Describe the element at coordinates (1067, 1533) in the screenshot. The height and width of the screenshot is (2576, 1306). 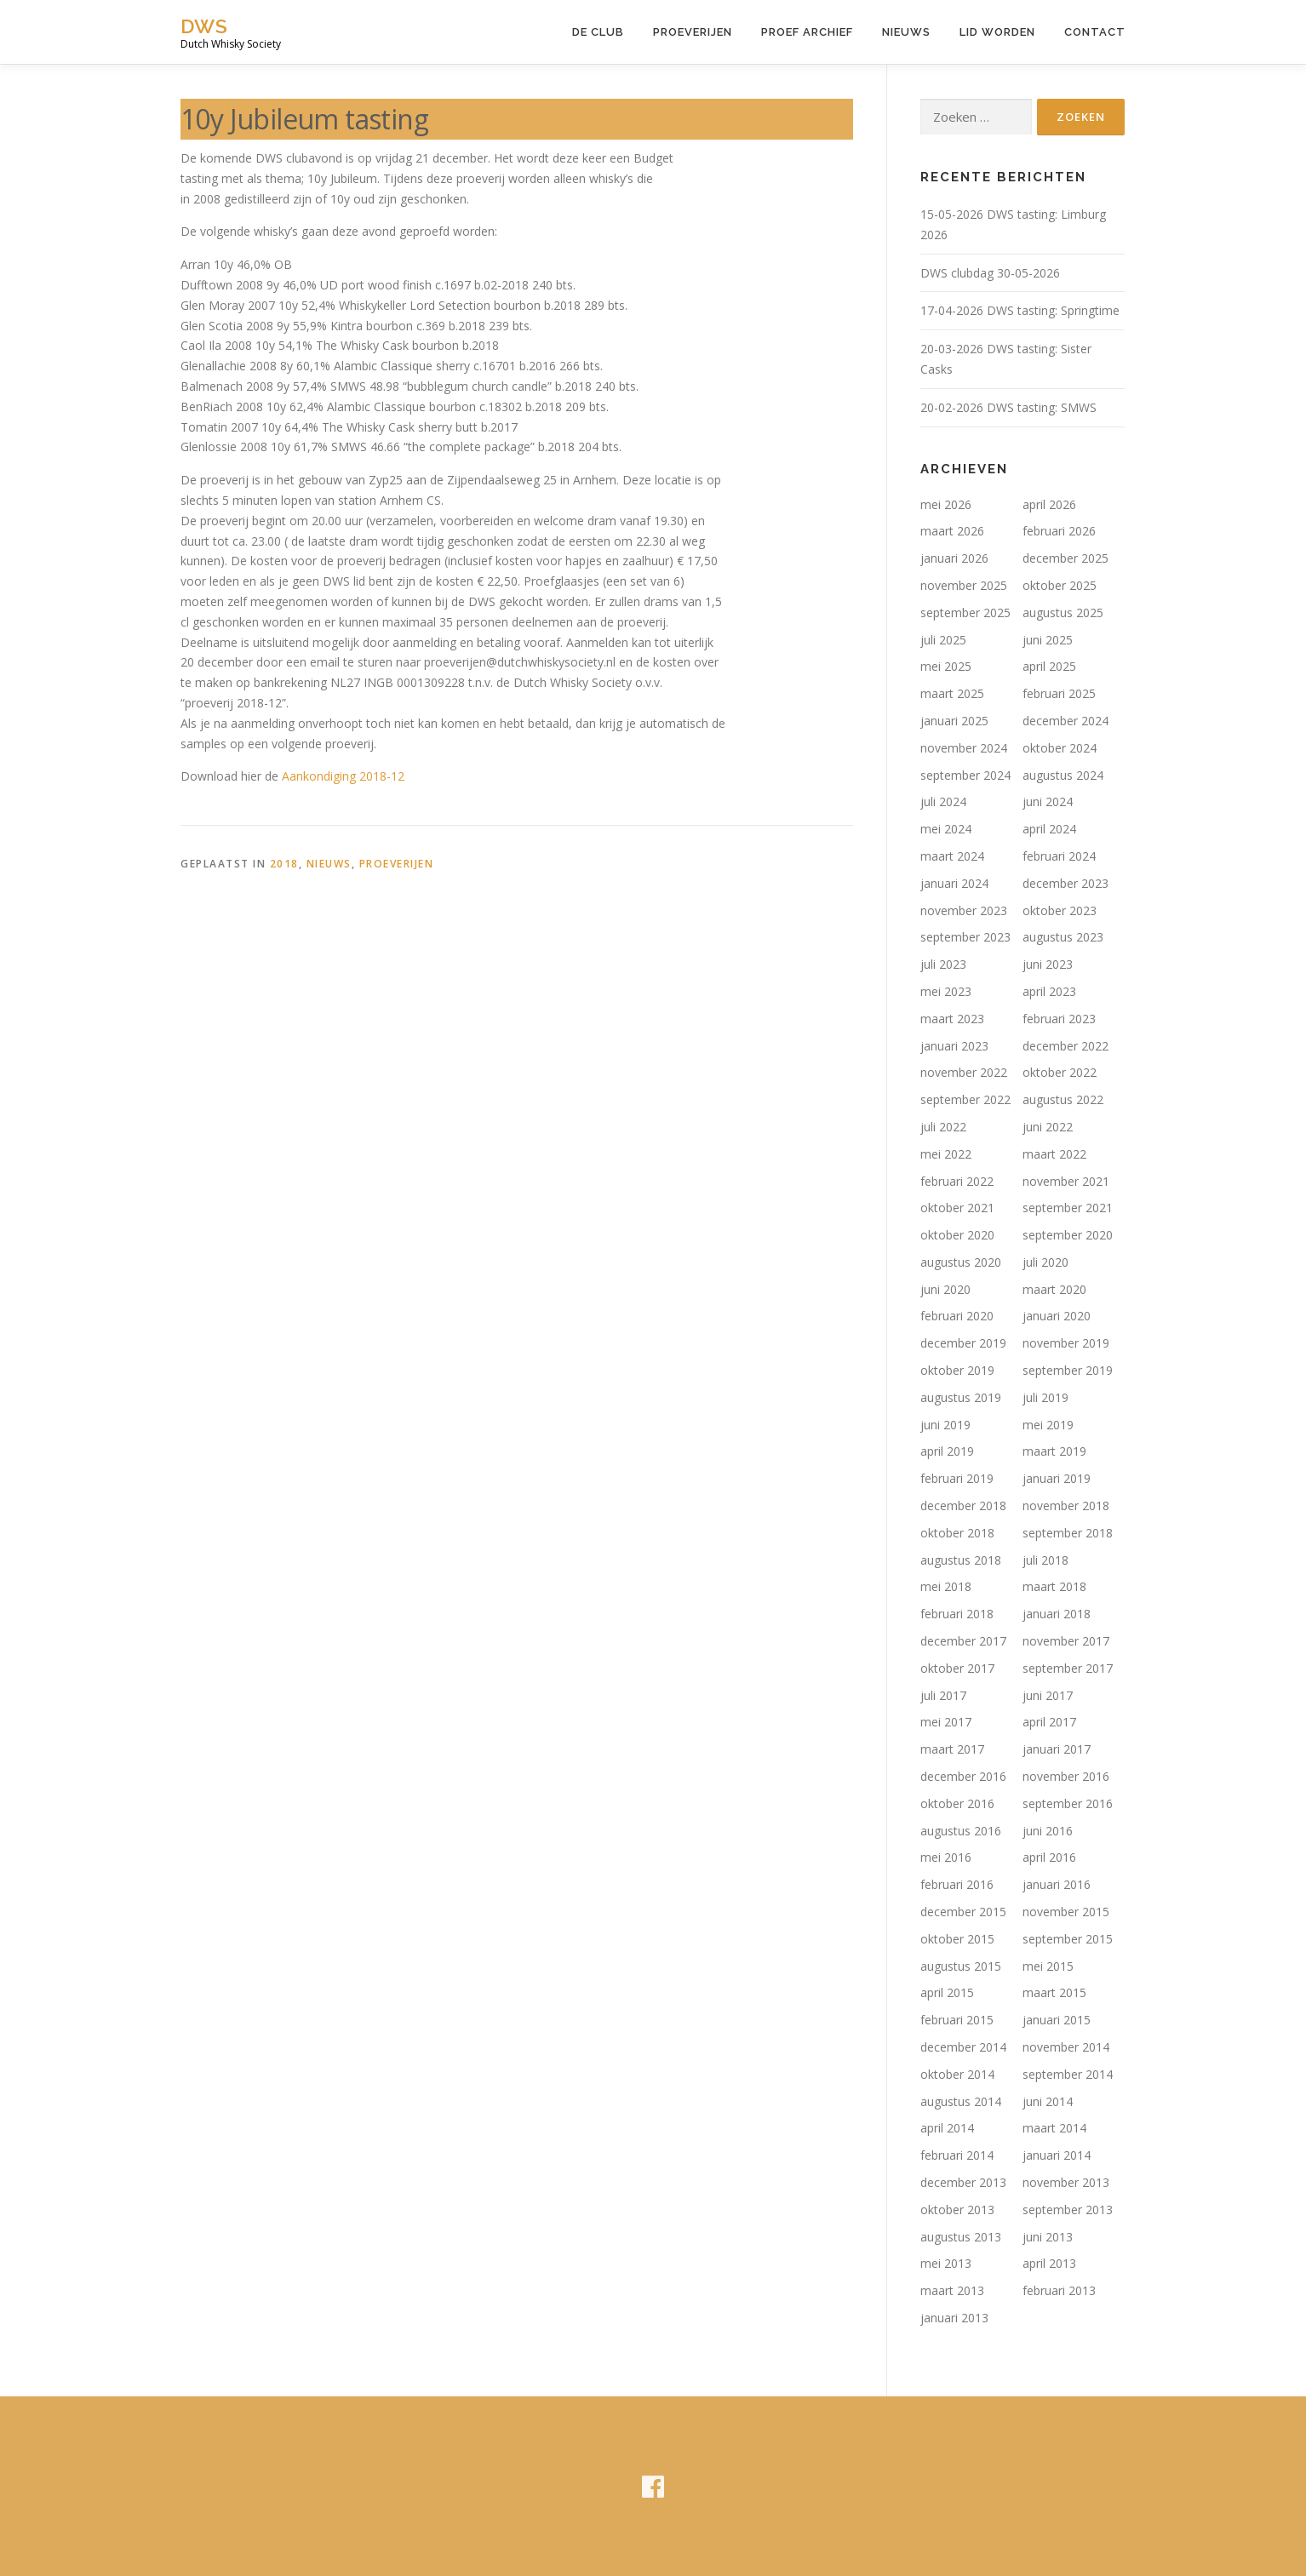
I see `september 2018` at that location.